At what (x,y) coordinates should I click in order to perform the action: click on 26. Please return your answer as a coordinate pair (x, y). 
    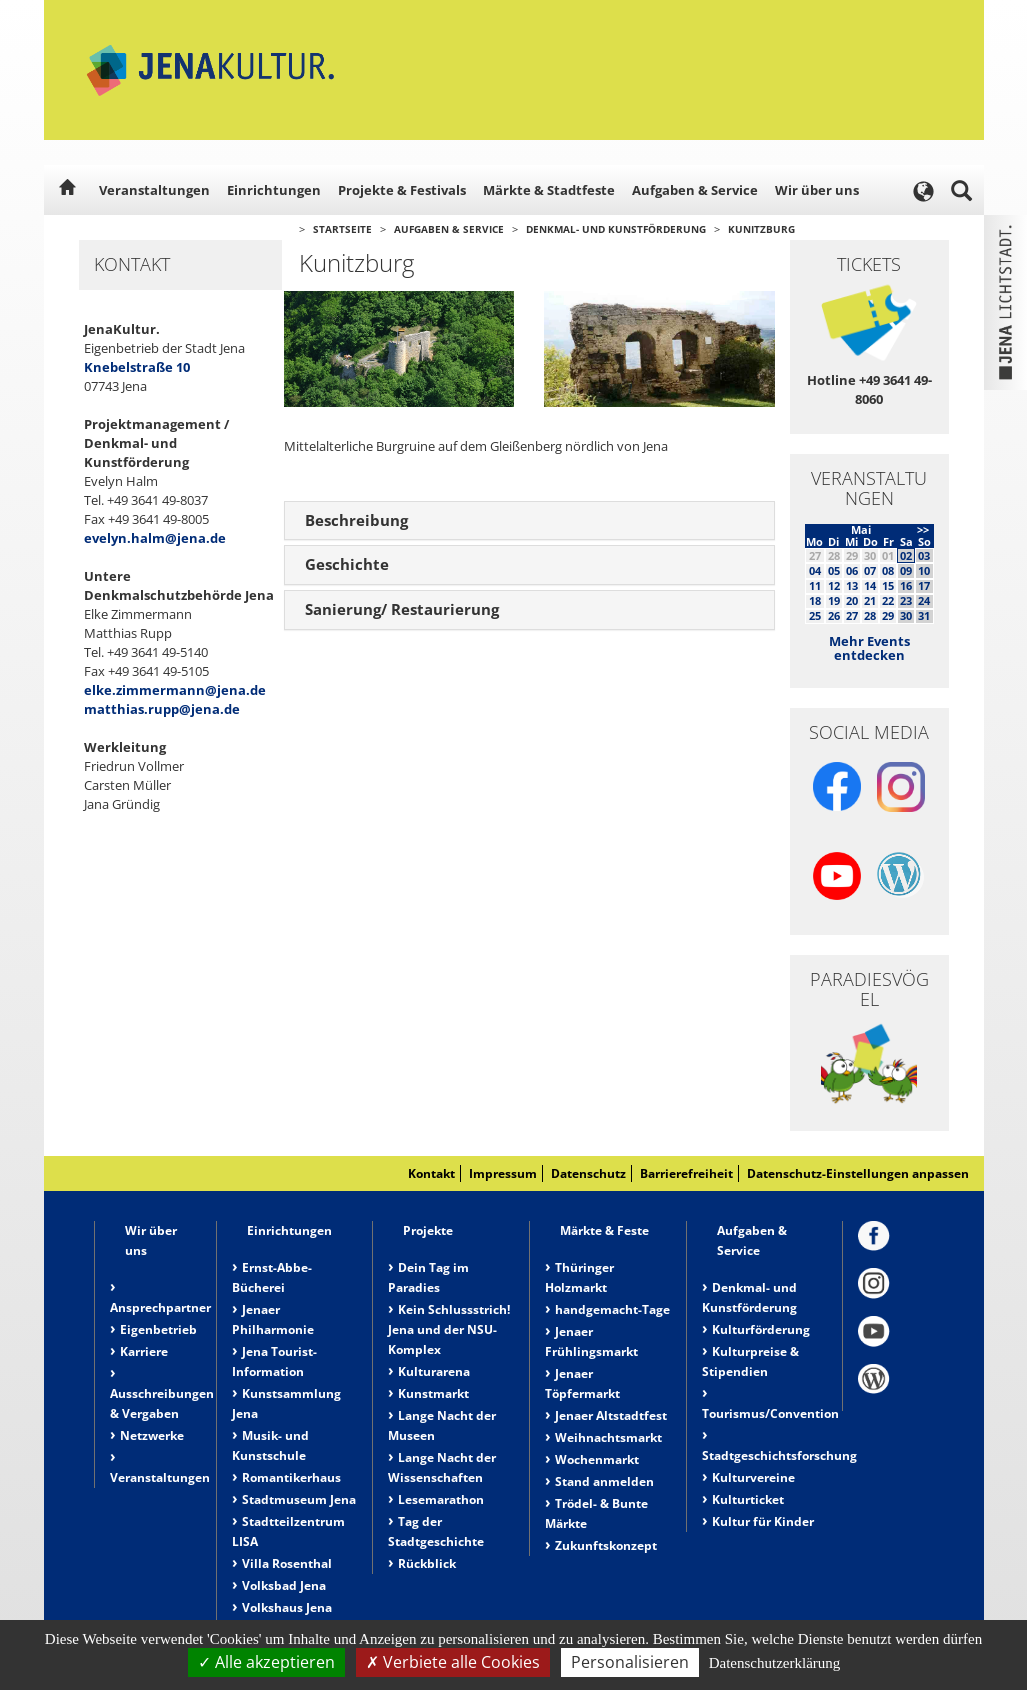
    Looking at the image, I should click on (834, 615).